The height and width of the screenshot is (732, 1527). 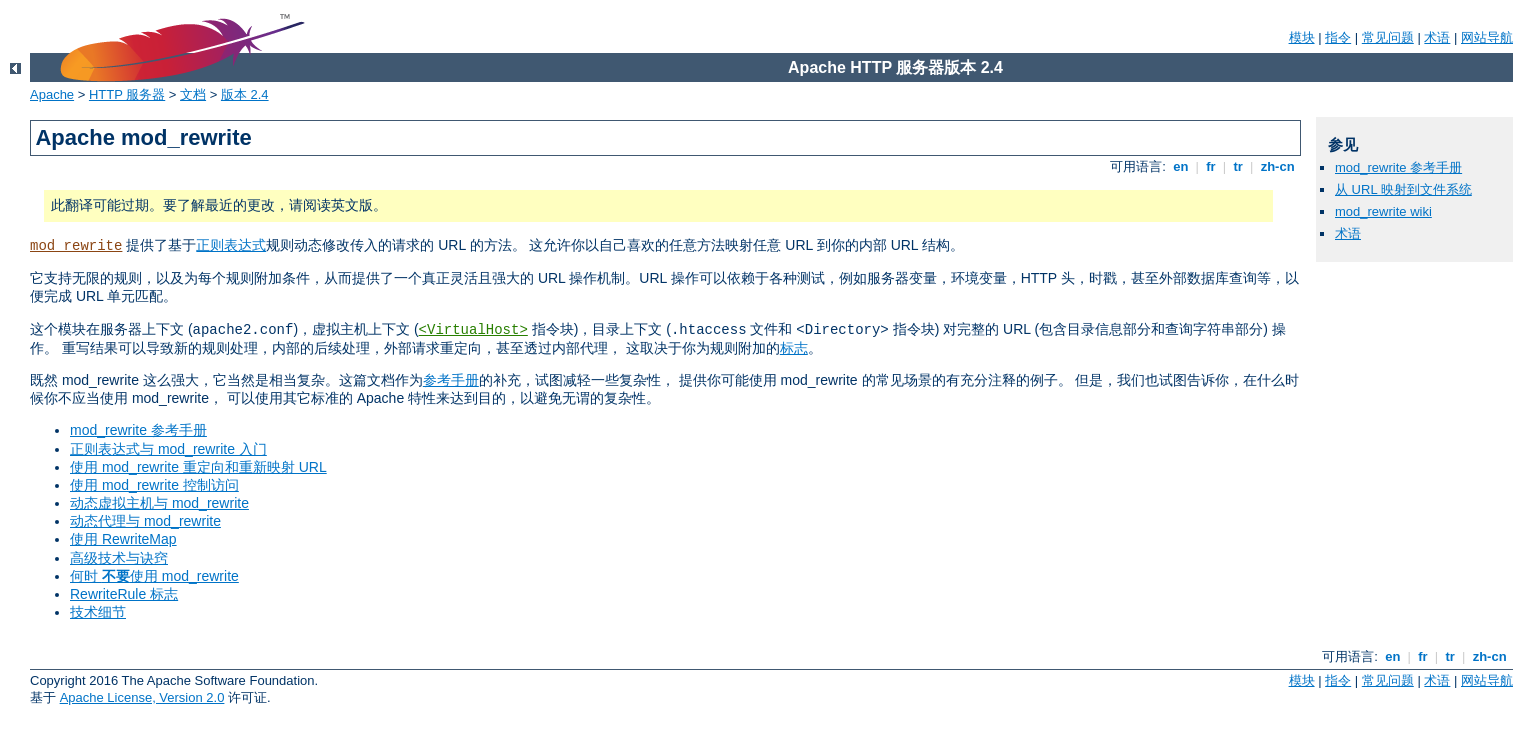 What do you see at coordinates (159, 503) in the screenshot?
I see `动态虚拟主机与 mod_rewrite` at bounding box center [159, 503].